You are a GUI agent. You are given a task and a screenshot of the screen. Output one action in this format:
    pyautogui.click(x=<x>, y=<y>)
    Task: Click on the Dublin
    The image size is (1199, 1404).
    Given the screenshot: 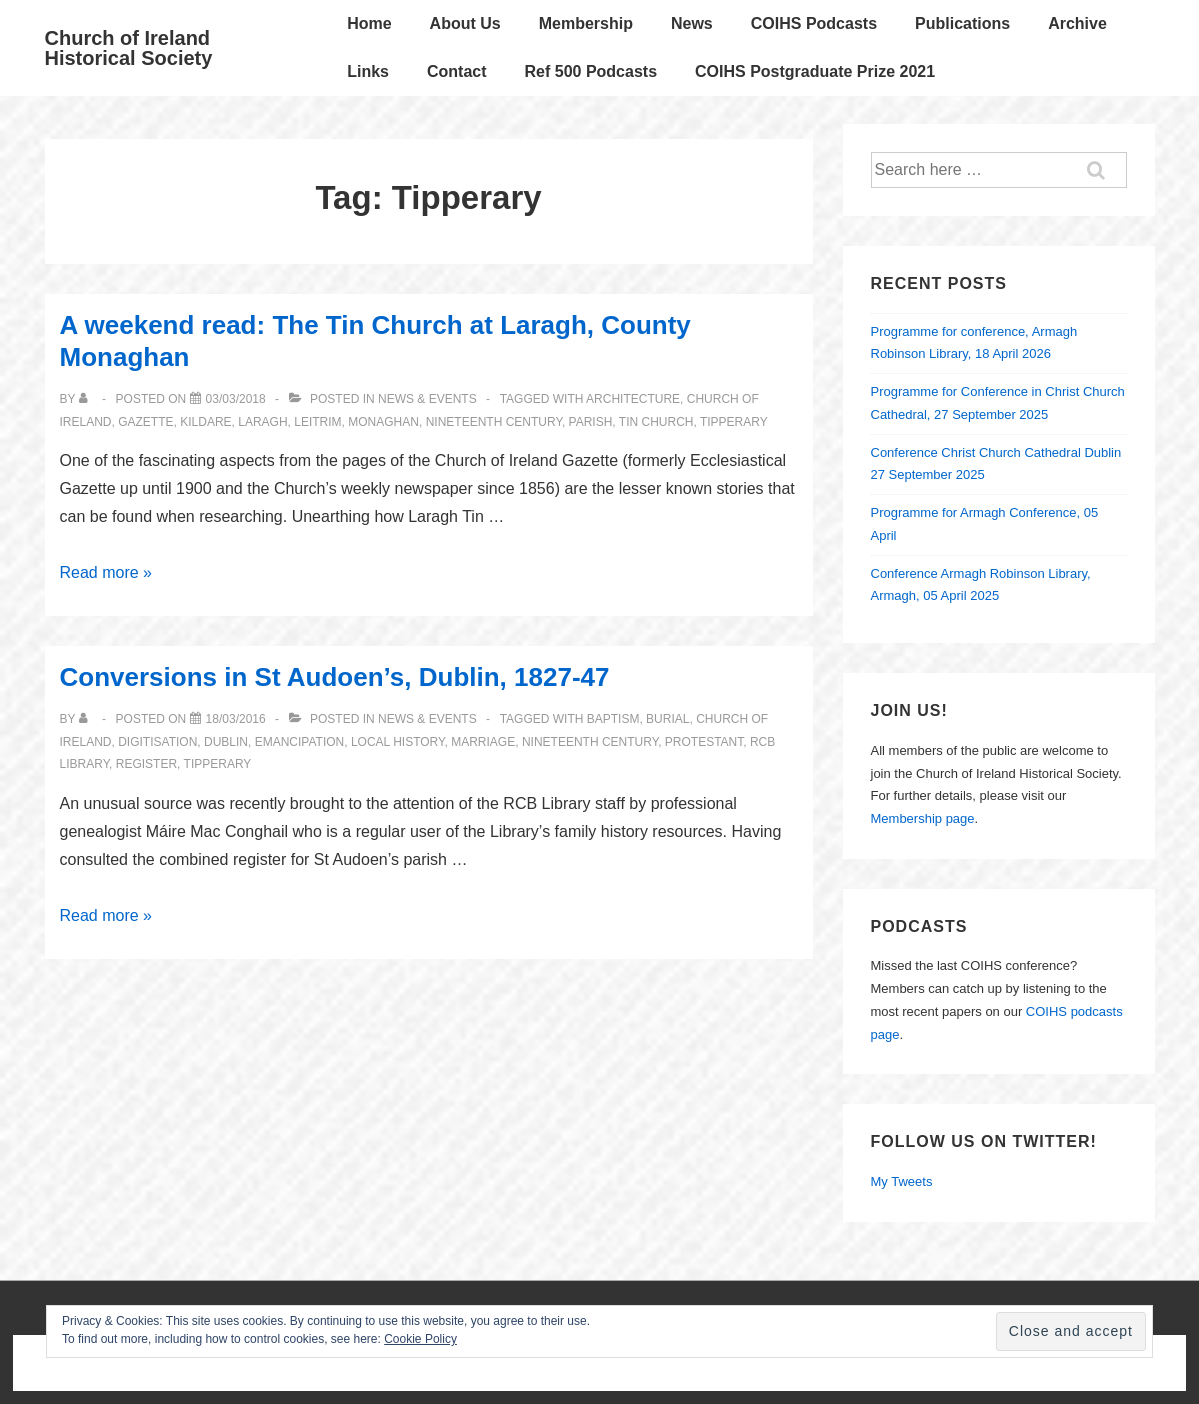 What is the action you would take?
    pyautogui.click(x=226, y=742)
    